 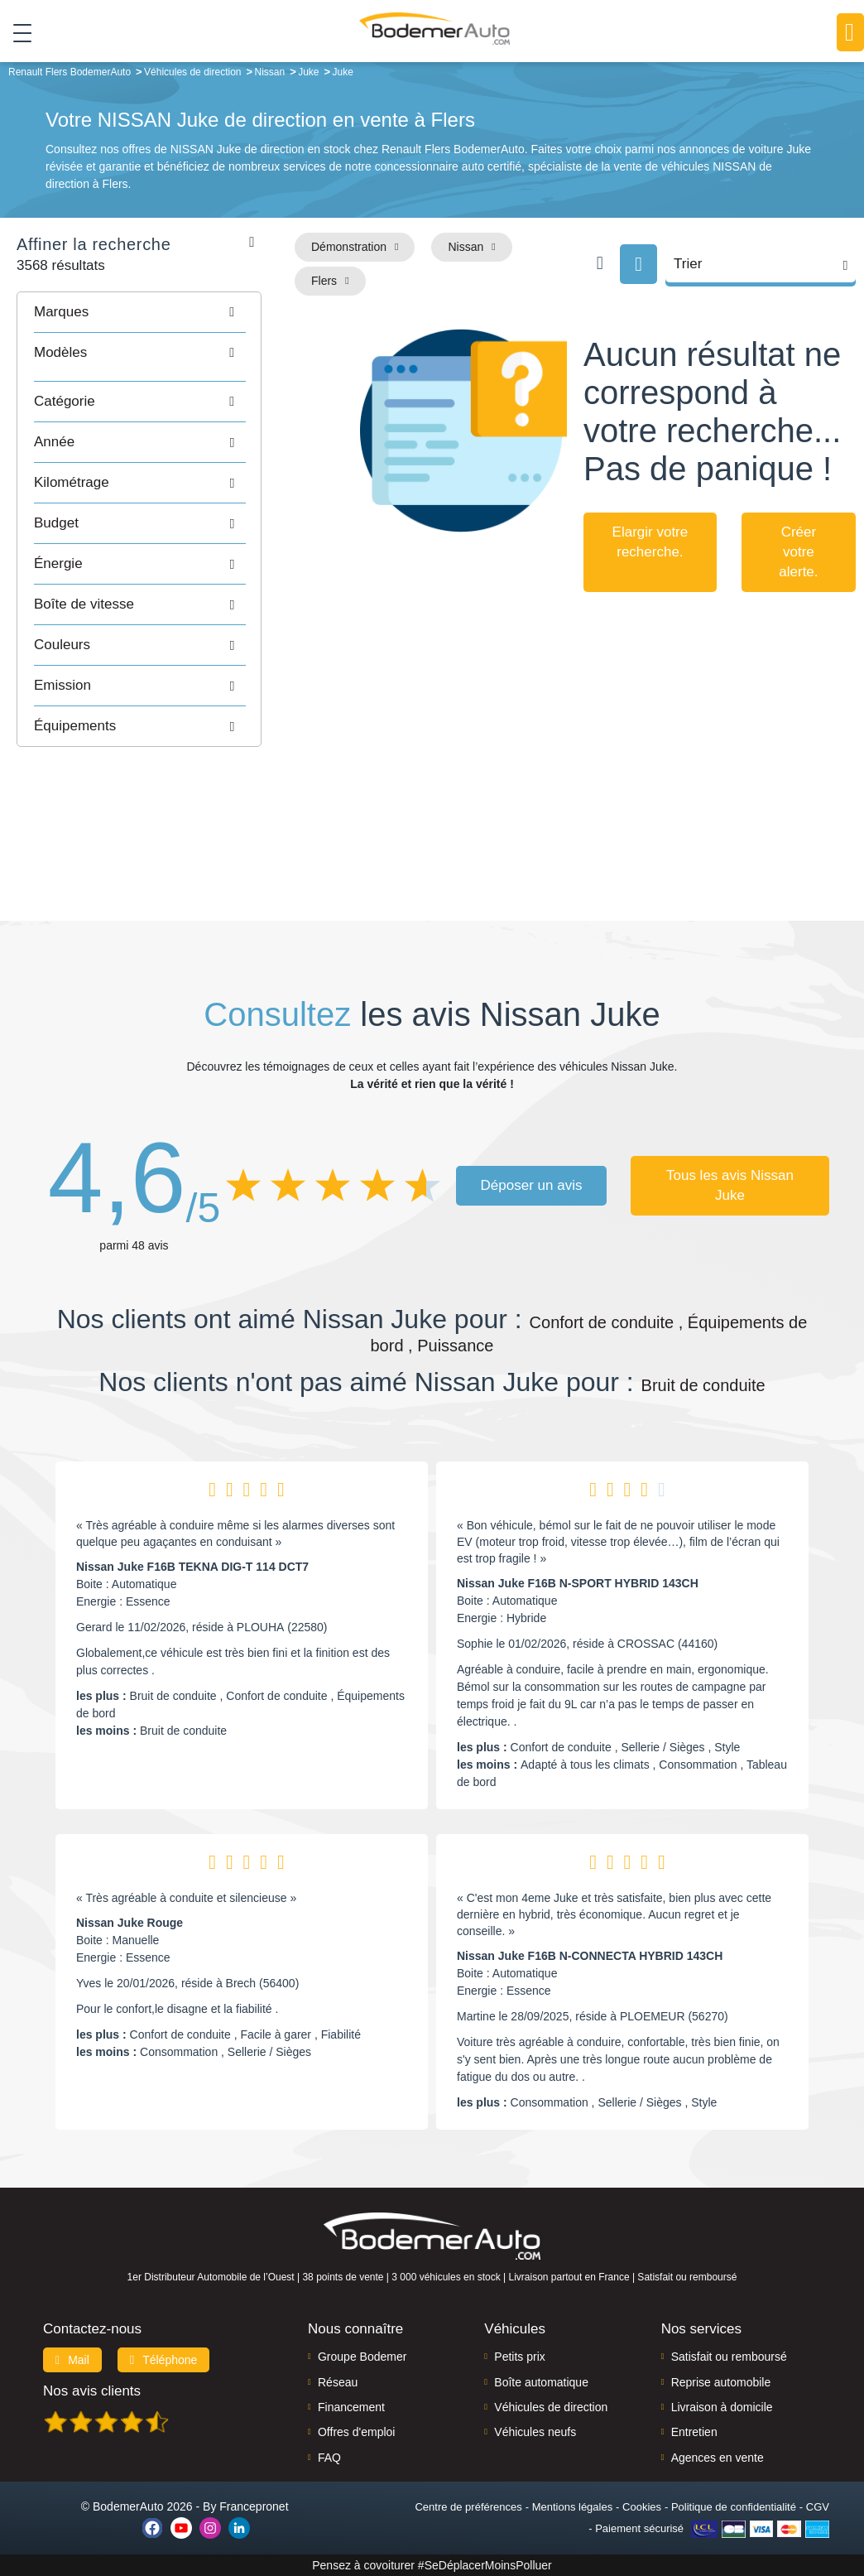 What do you see at coordinates (192, 1566) in the screenshot?
I see `Nissan Juke F16B TEKNA DIG-T 114 DCT7` at bounding box center [192, 1566].